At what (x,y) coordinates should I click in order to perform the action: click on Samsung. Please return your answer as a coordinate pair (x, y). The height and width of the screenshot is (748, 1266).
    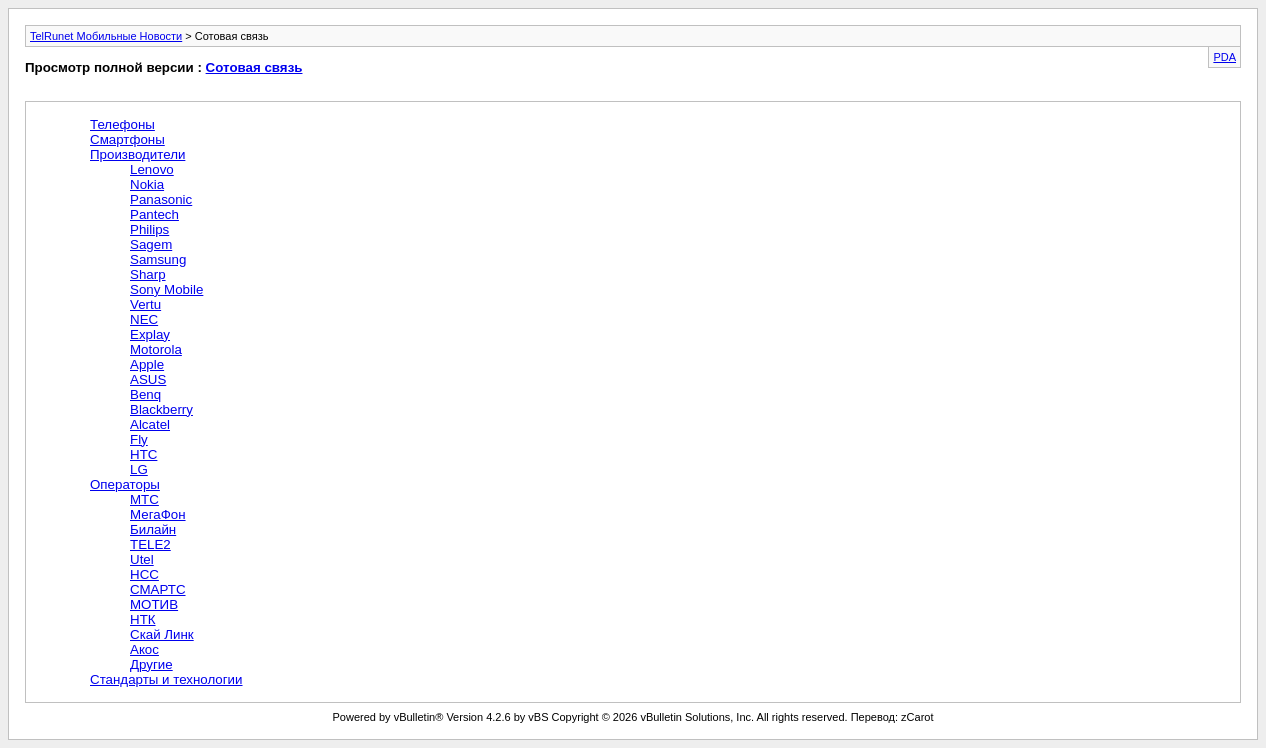
    Looking at the image, I should click on (158, 259).